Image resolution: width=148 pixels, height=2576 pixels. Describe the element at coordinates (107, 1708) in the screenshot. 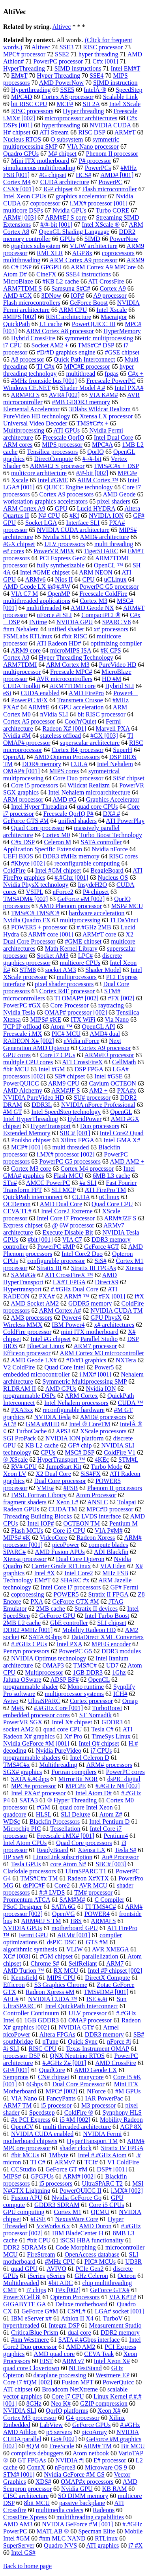

I see `TurboBoost` at that location.